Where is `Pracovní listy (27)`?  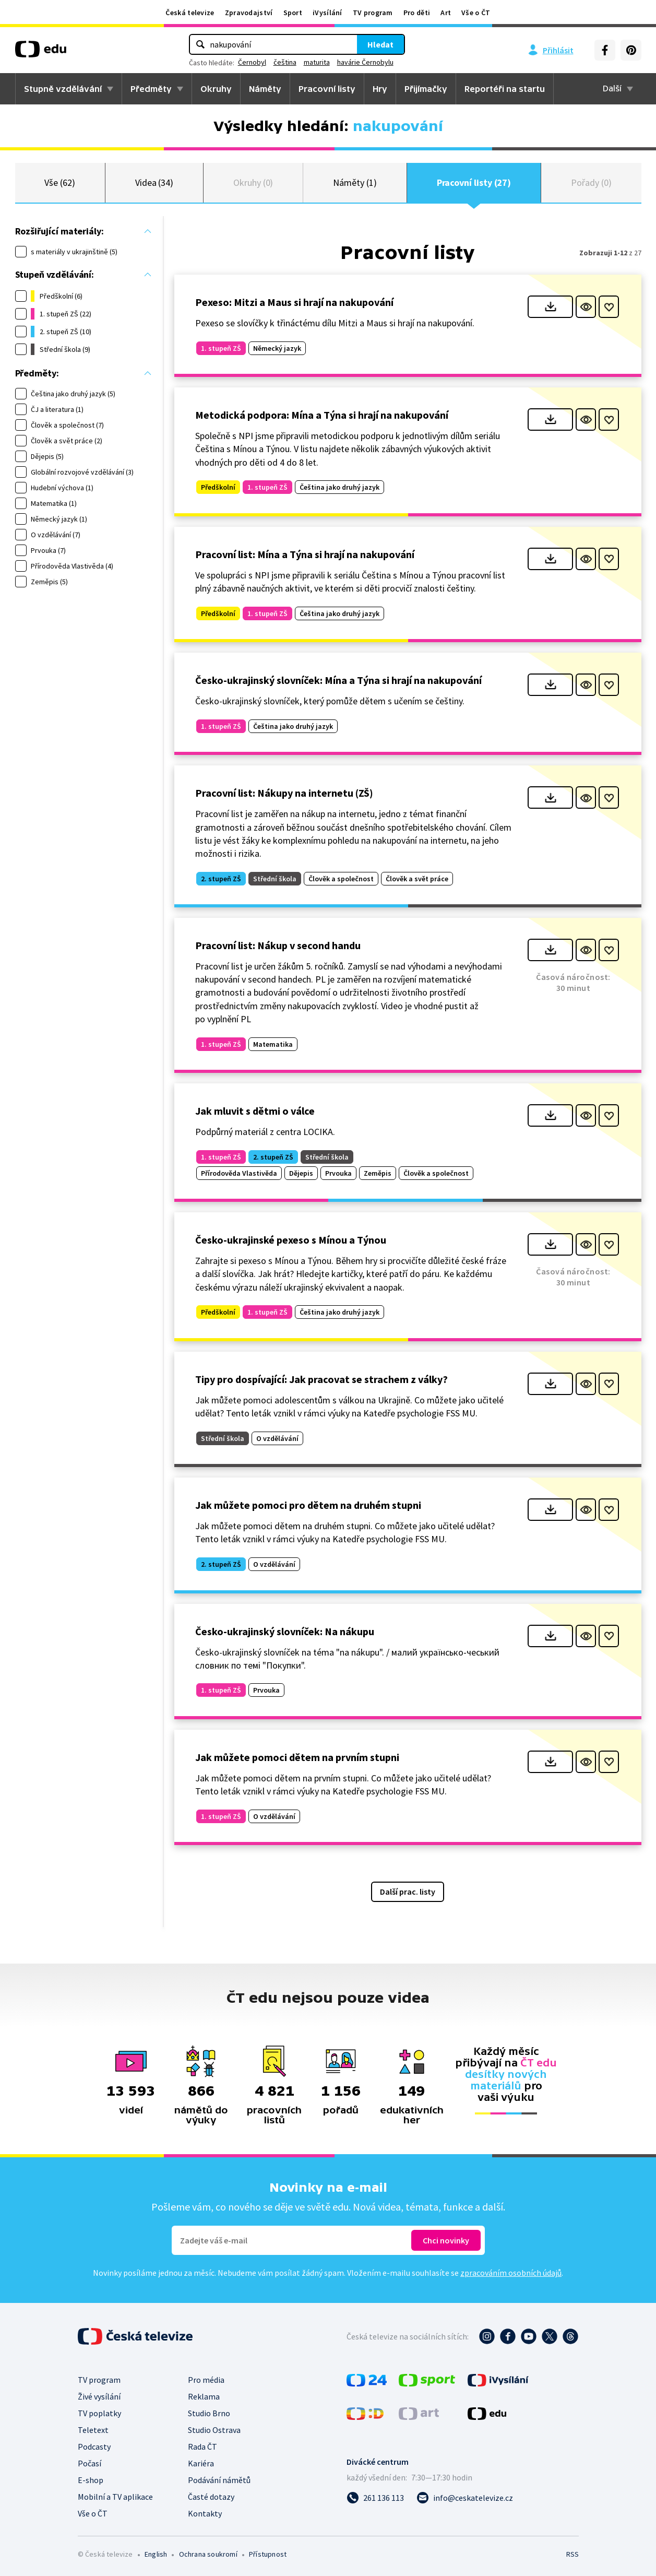
Pracovní listy (27) is located at coordinates (474, 182).